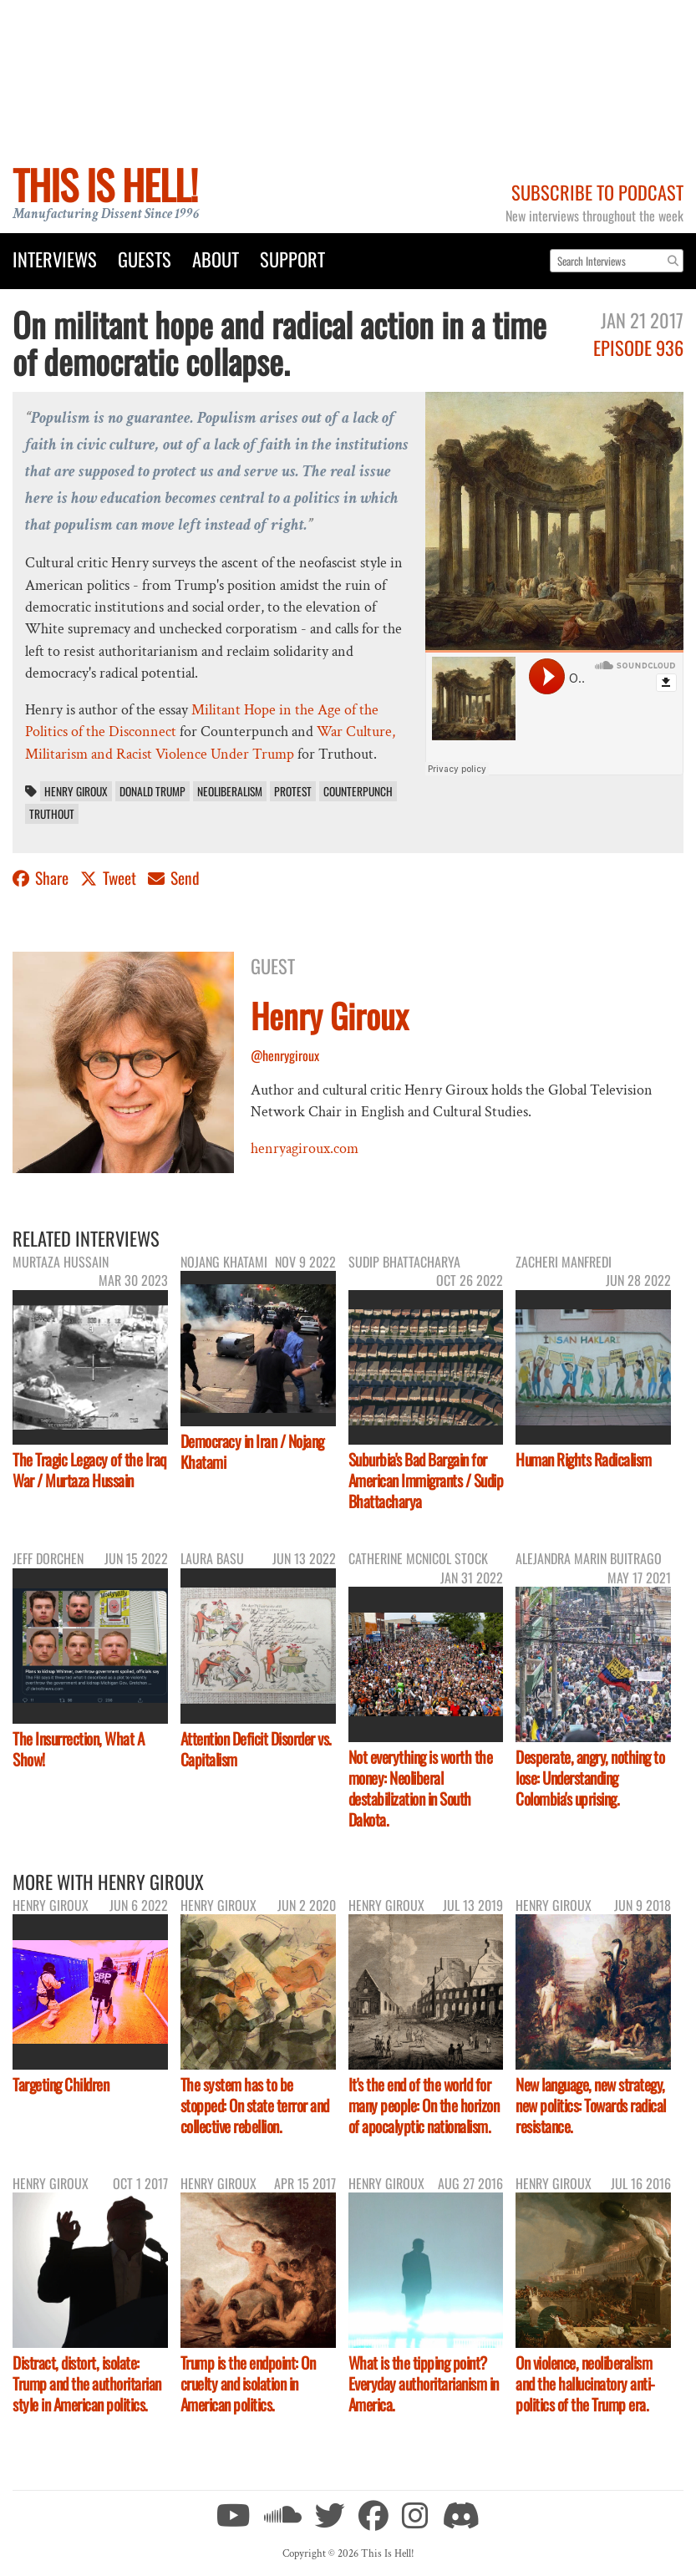  Describe the element at coordinates (51, 813) in the screenshot. I see `Truthout` at that location.